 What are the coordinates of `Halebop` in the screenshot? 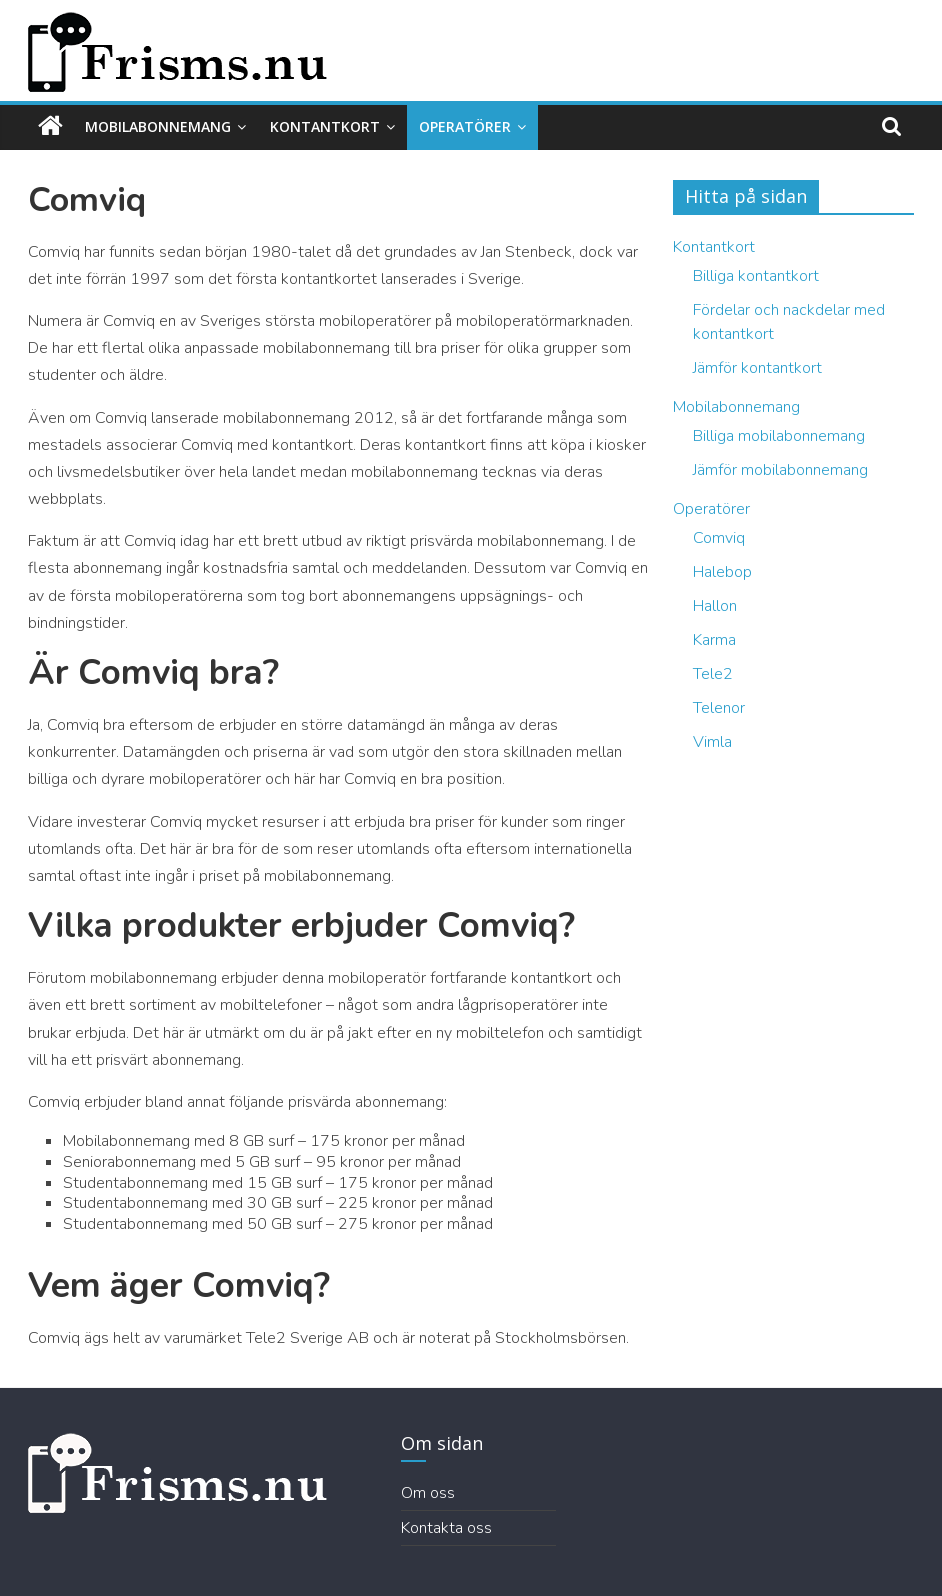 It's located at (722, 572).